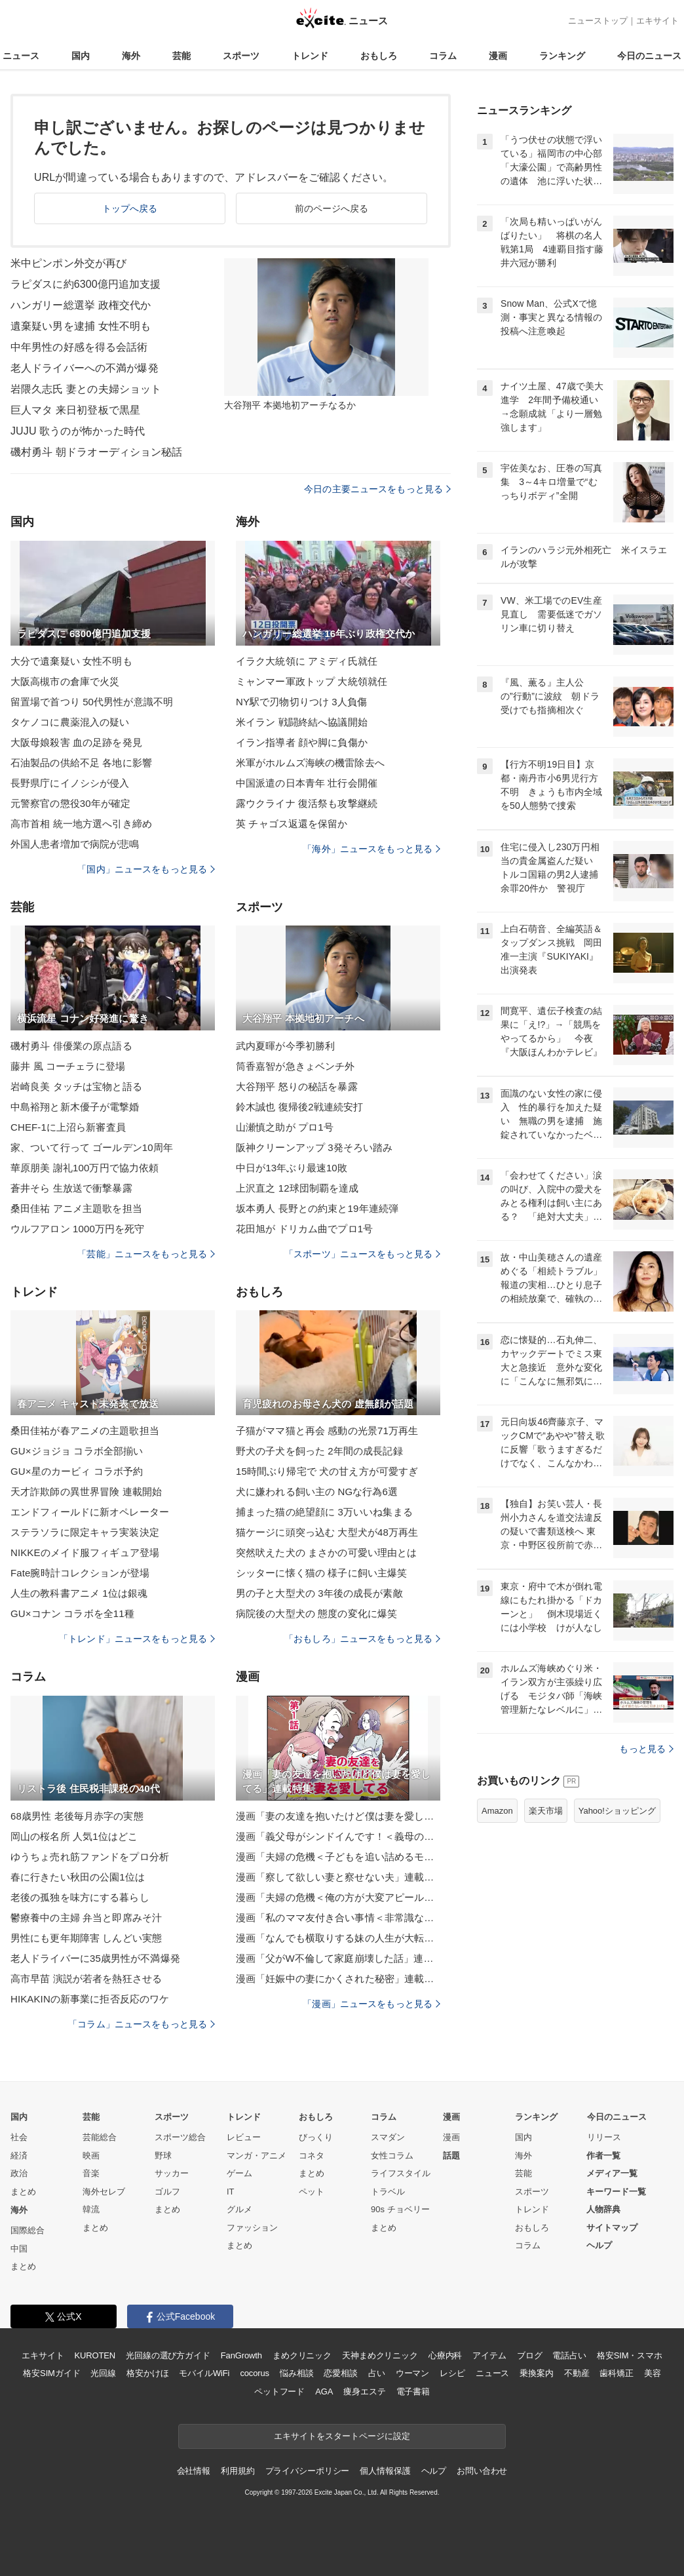 The width and height of the screenshot is (684, 2576). I want to click on 漫画「義父母がシンドイんです！＜義母の便利屋じゃありません！＞」連載特集, so click(338, 1836).